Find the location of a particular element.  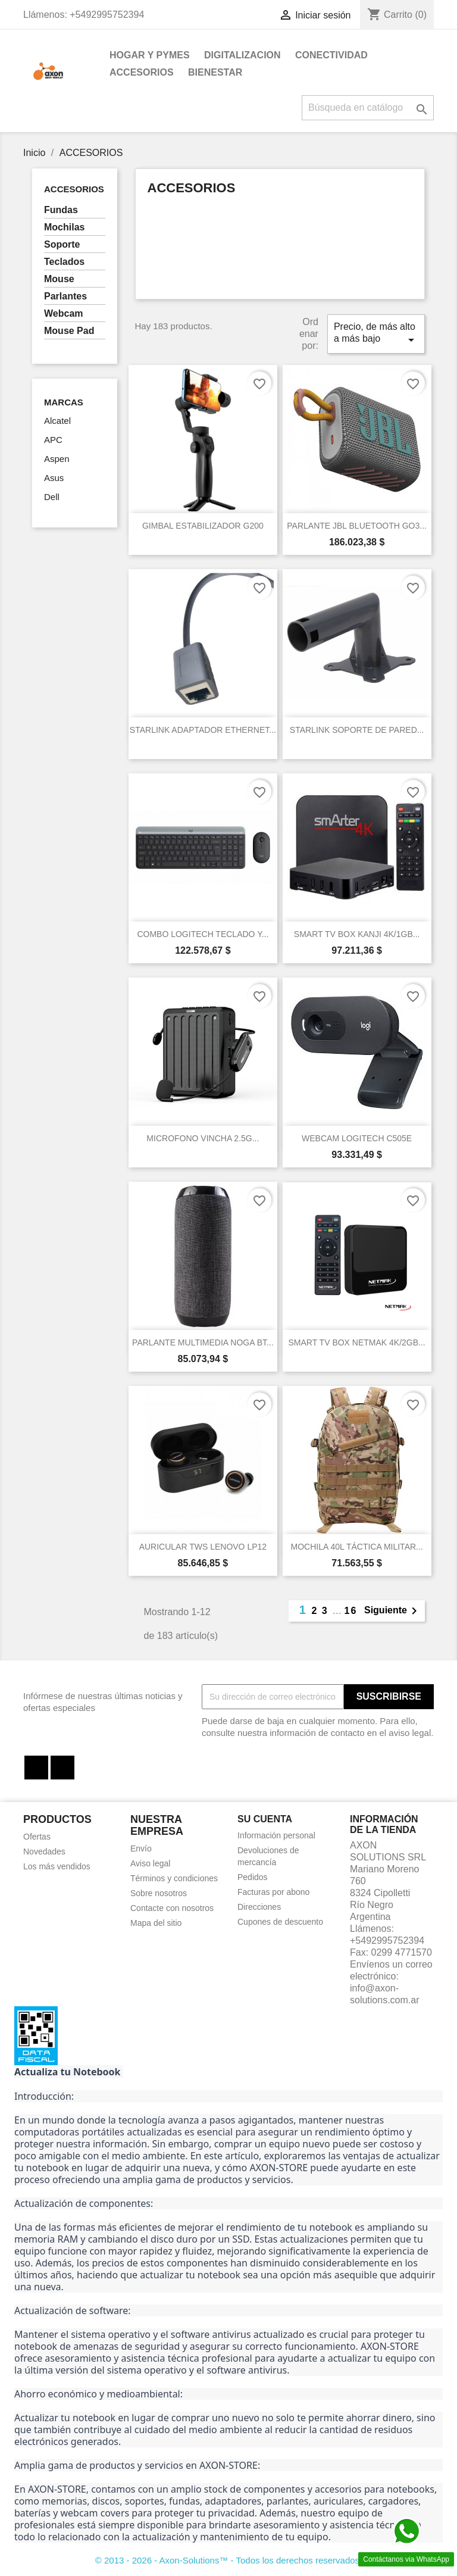

HOGAR Y PYMES is located at coordinates (149, 55).